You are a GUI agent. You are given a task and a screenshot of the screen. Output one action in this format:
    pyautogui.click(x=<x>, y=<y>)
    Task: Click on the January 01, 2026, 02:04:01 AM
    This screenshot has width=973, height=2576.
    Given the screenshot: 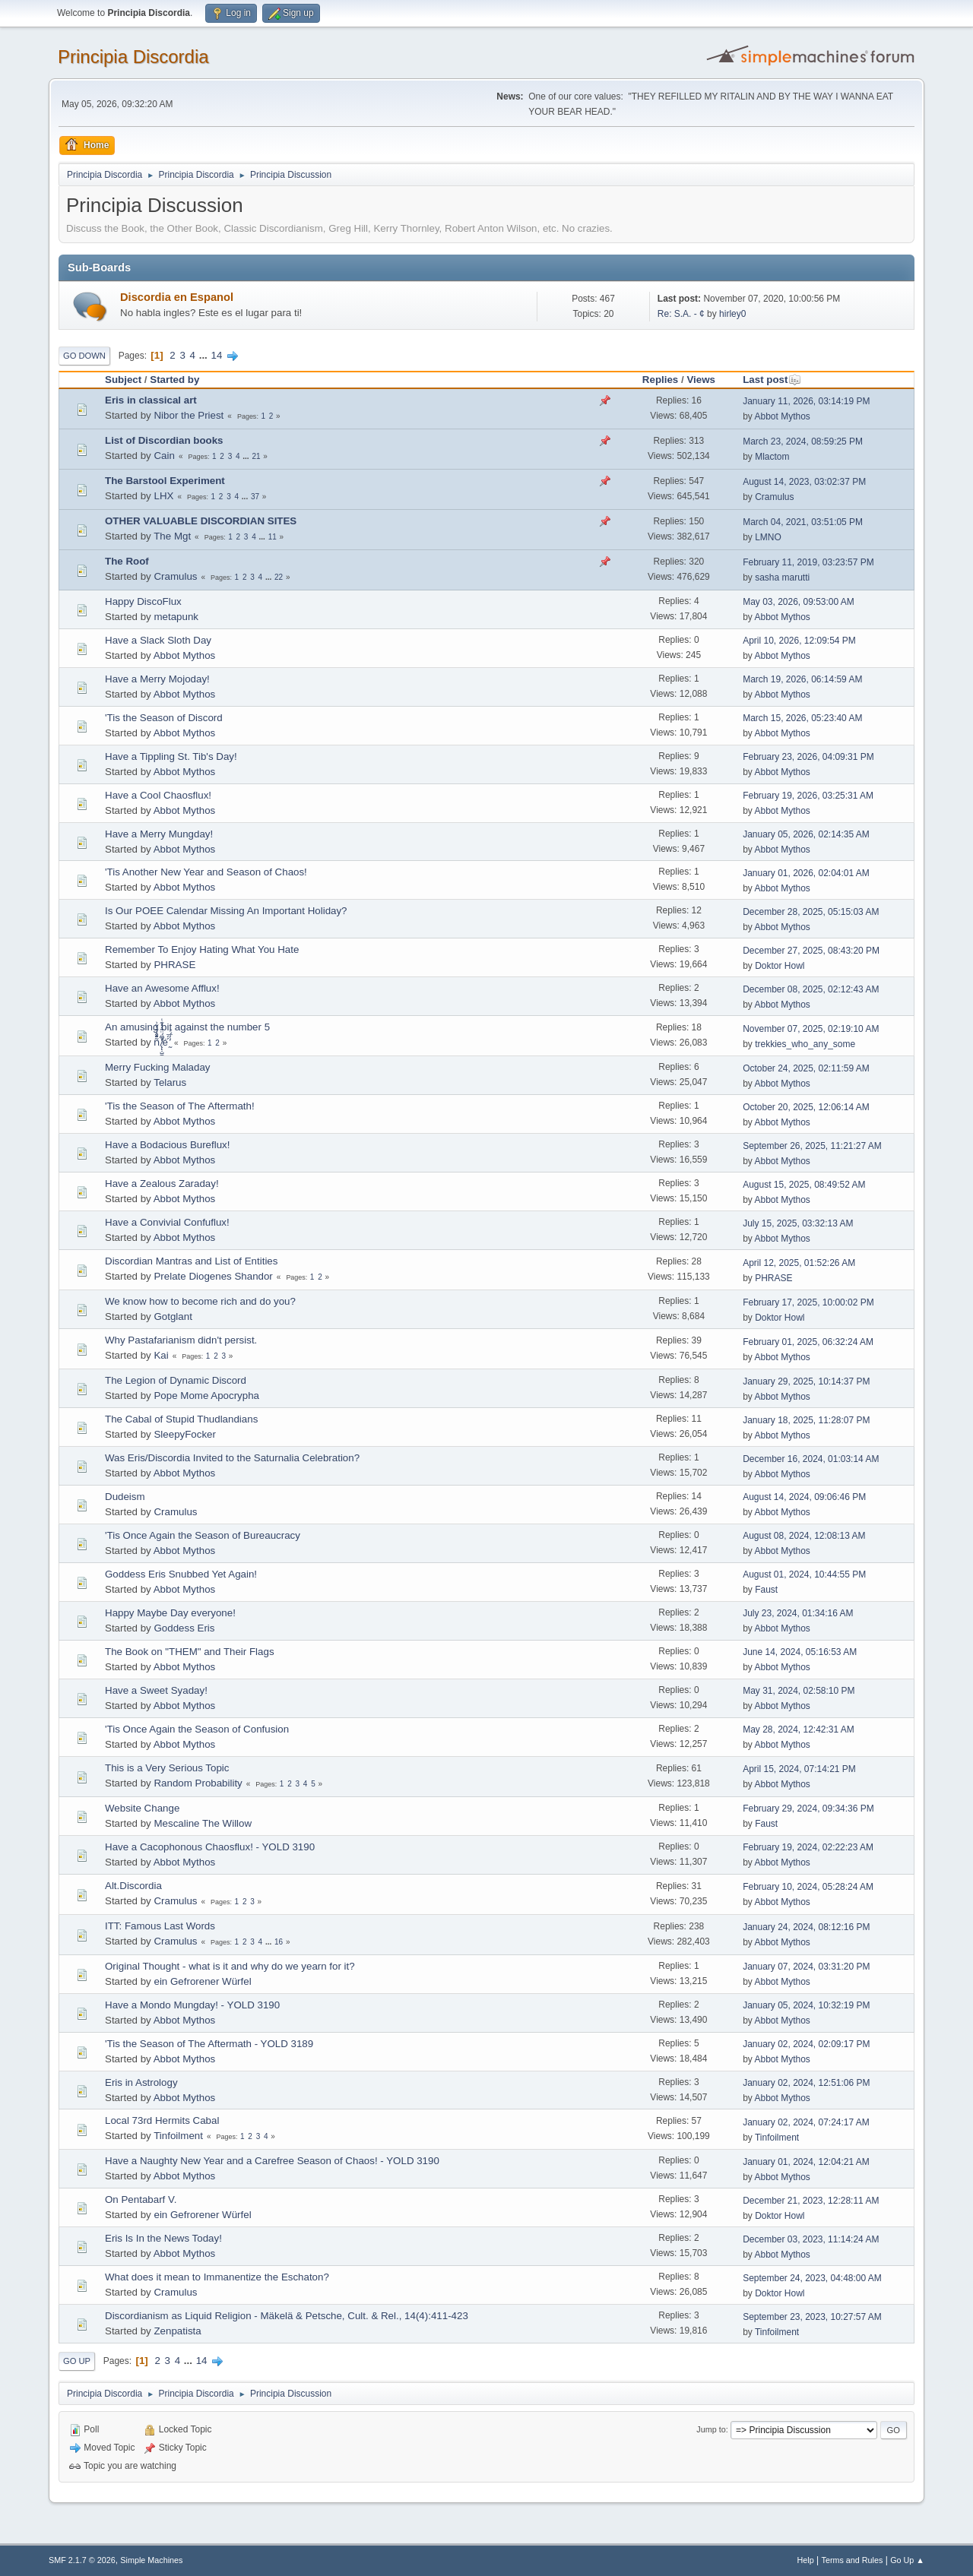 What is the action you would take?
    pyautogui.click(x=806, y=873)
    